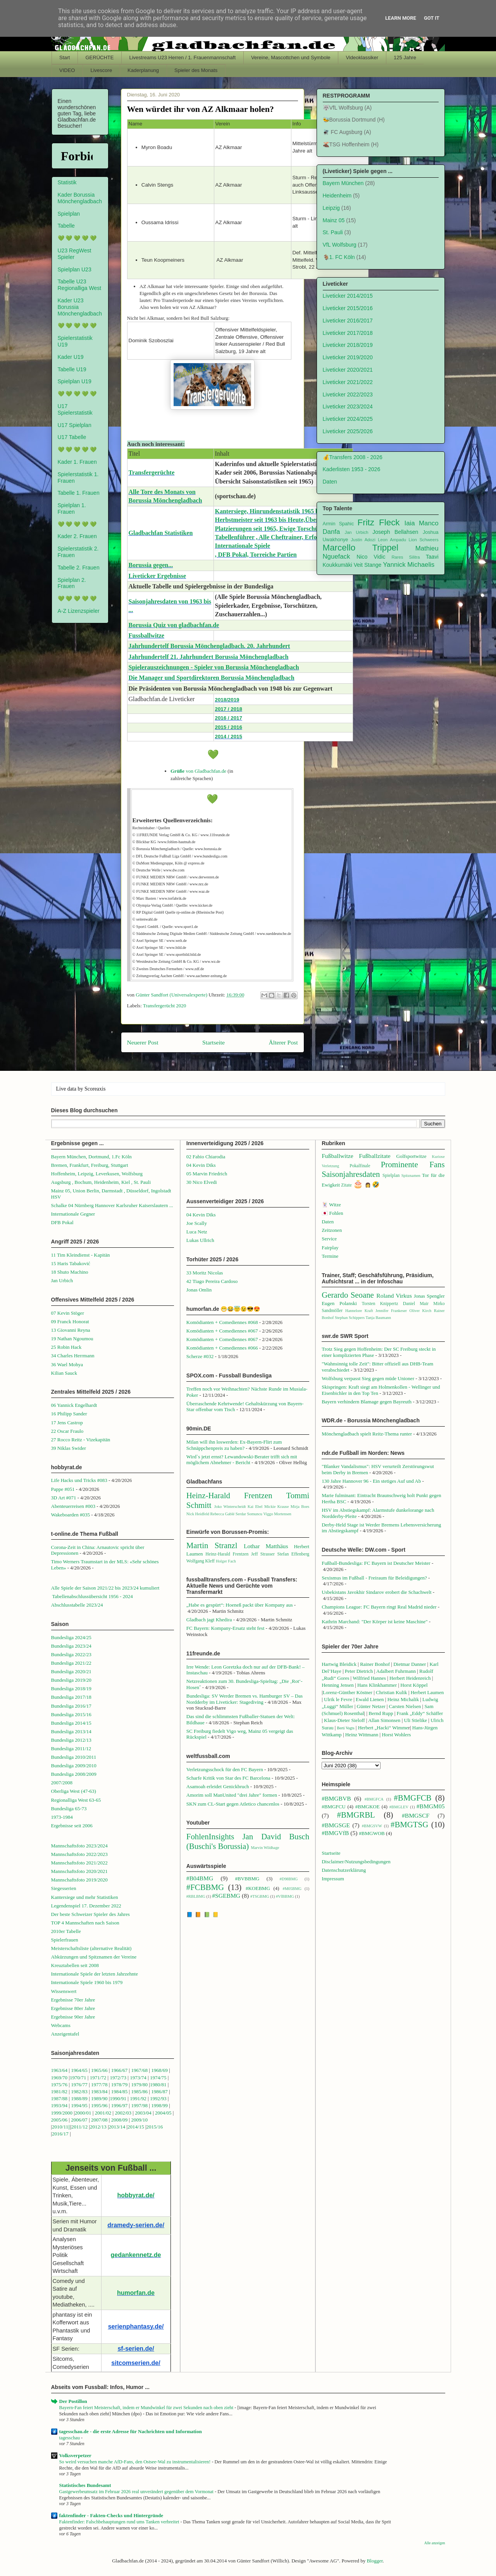  What do you see at coordinates (137, 2491) in the screenshot?
I see `Gastgewerbeumsatz im Februar 2026 real unverändert gegenüber dem Vormonat` at bounding box center [137, 2491].